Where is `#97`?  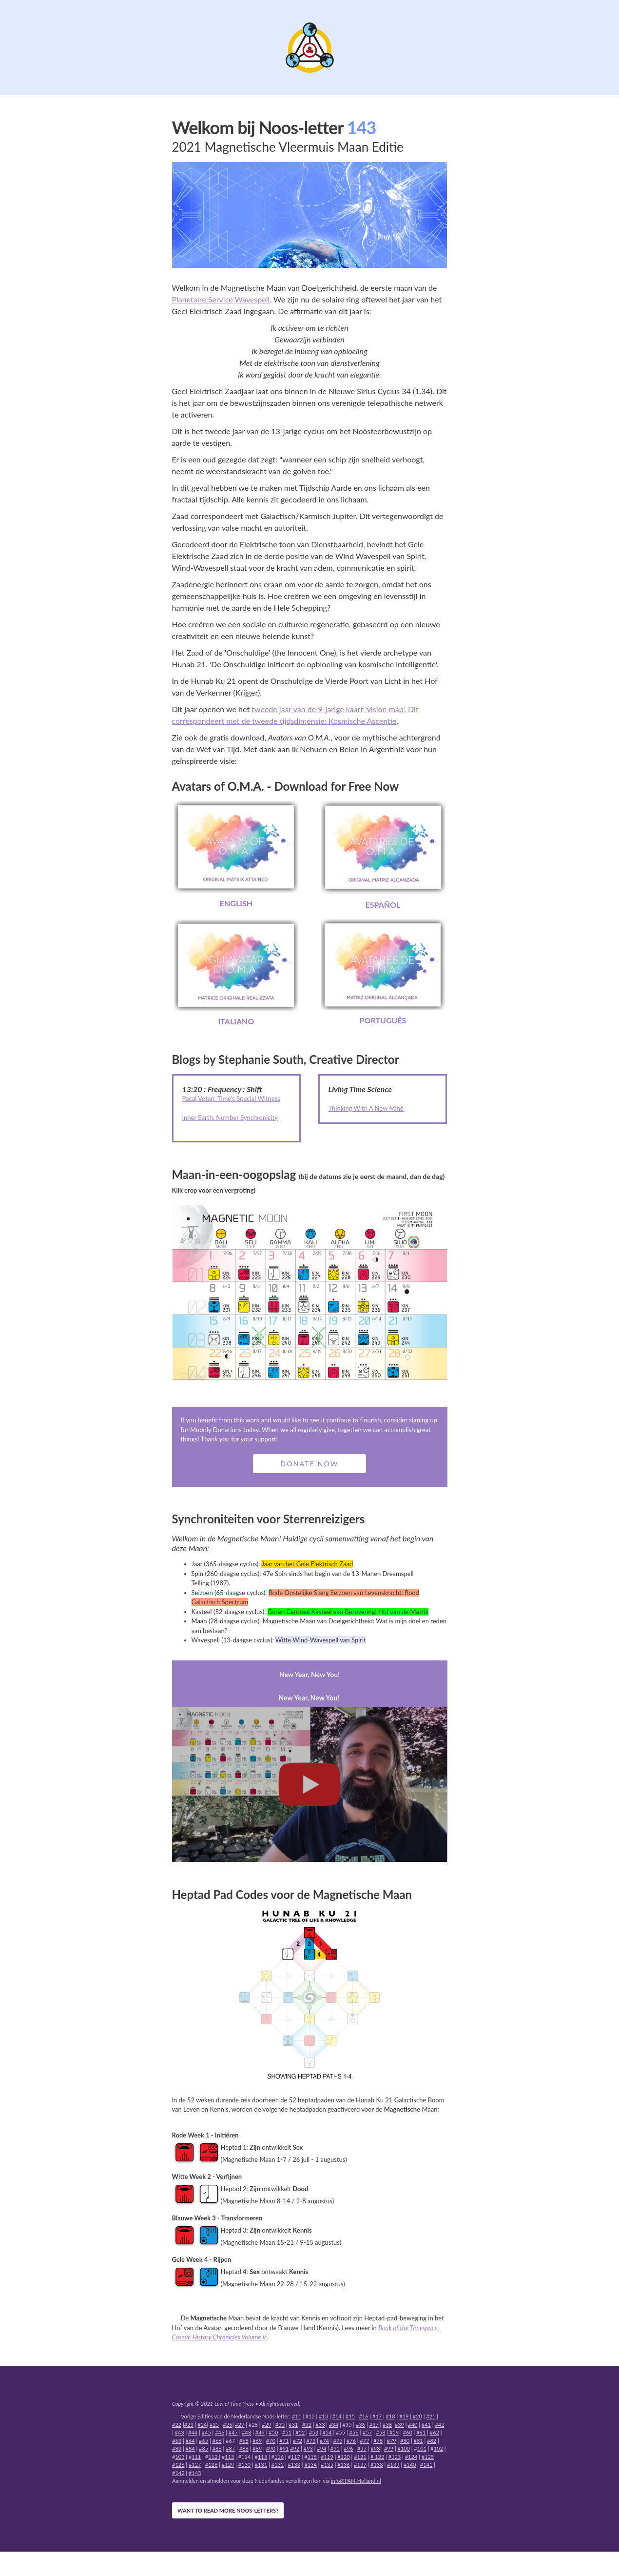 #97 is located at coordinates (362, 2448).